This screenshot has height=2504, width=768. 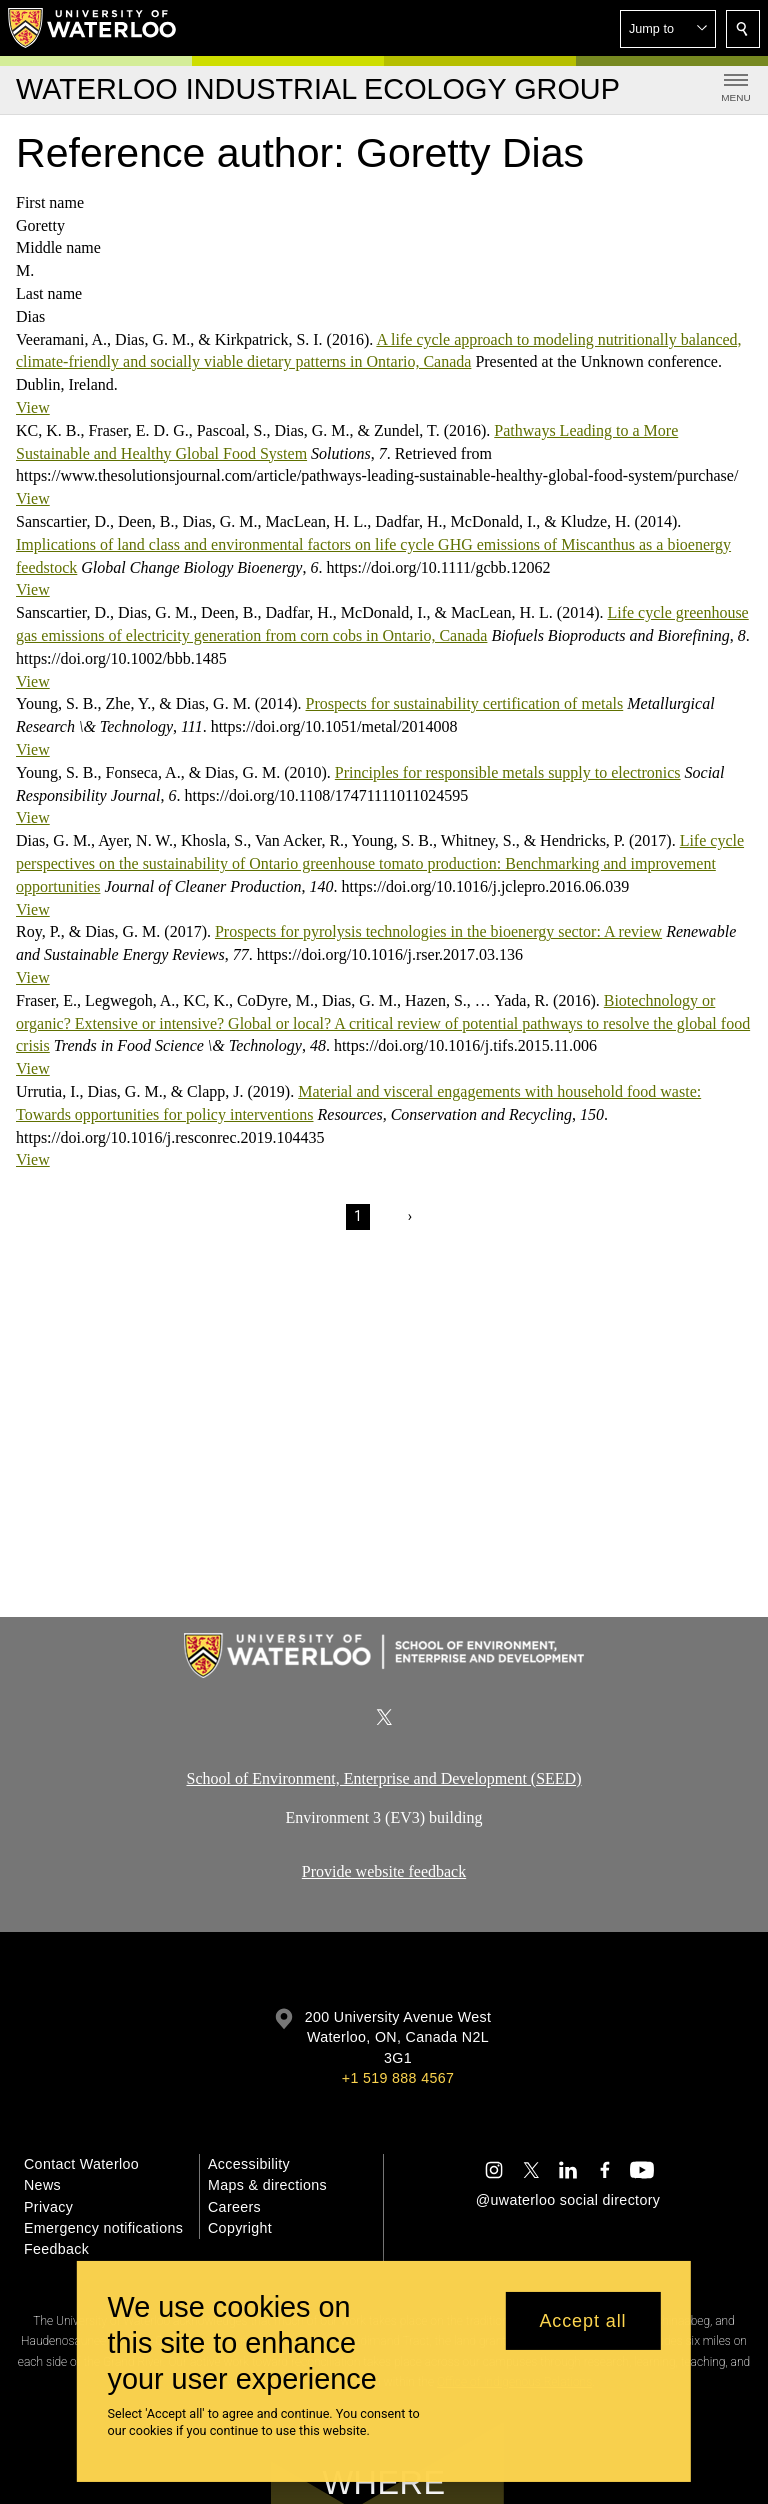 I want to click on [University of Waterloo Home], so click(x=93, y=28).